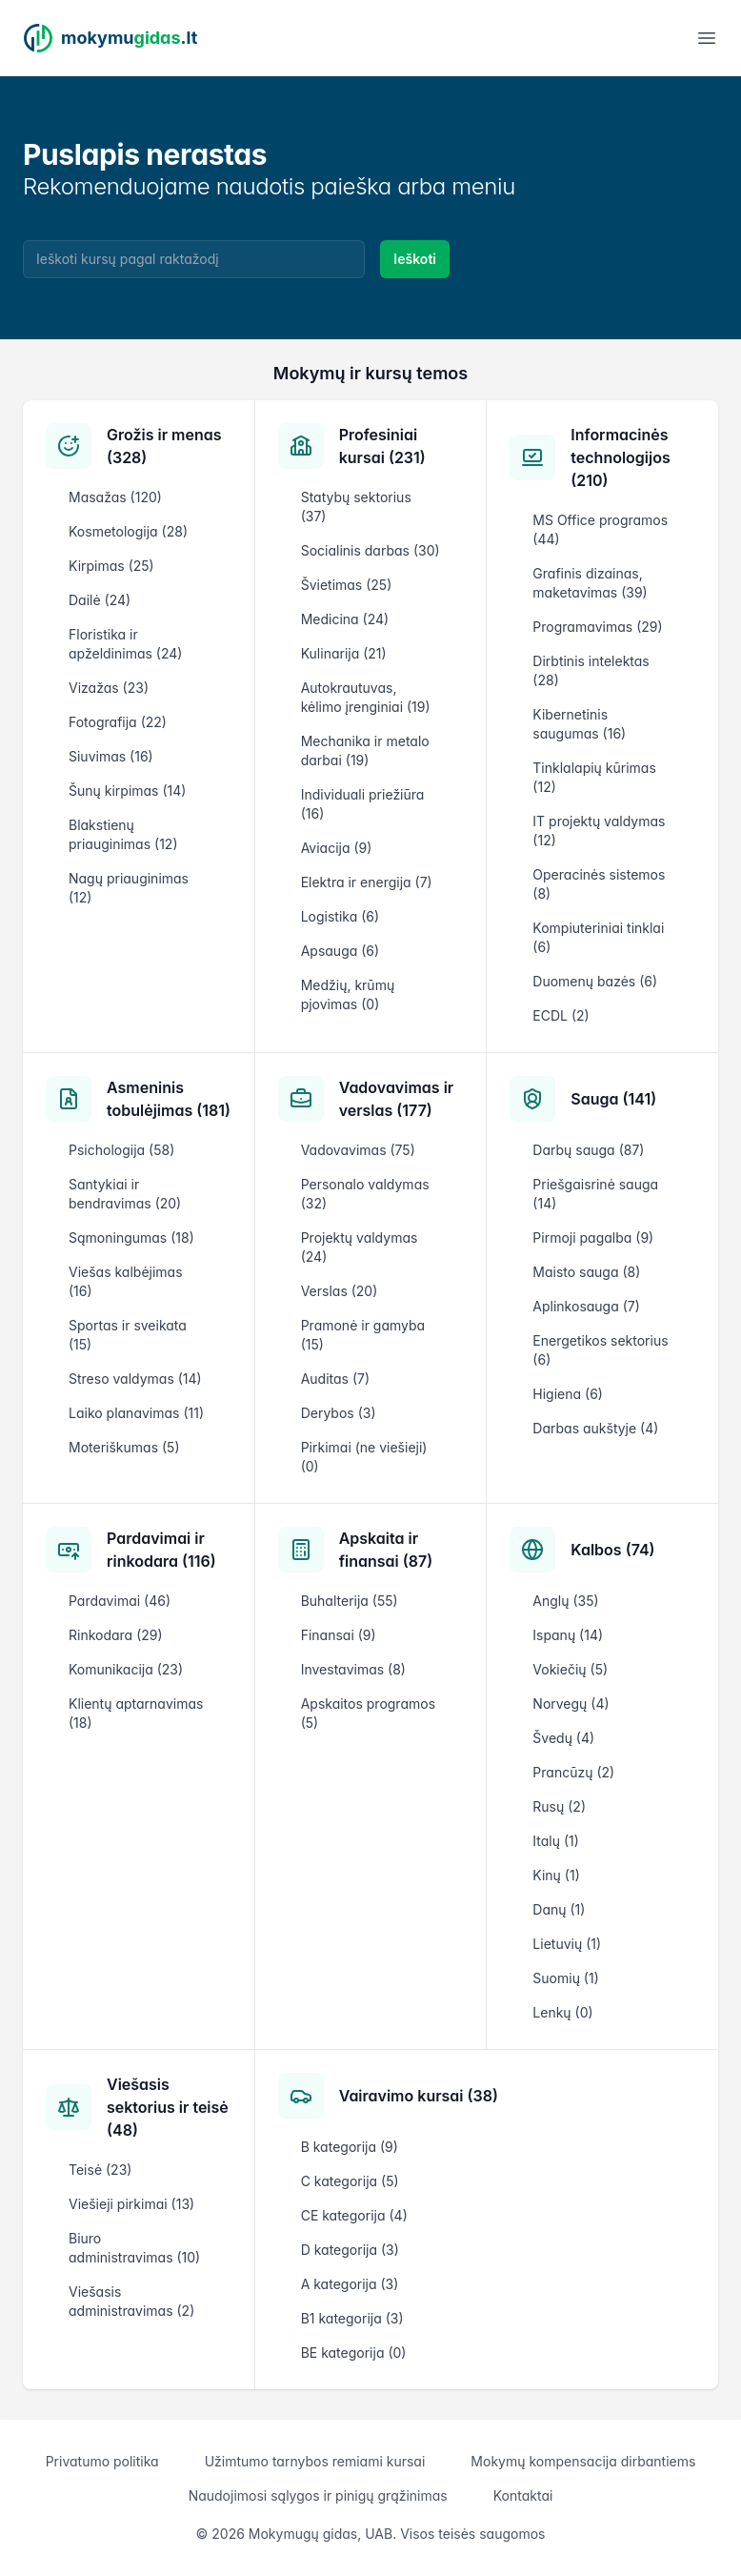 The image size is (741, 2576). I want to click on Naudojimosi sąlygos ir pinigų grąžinimas, so click(318, 2495).